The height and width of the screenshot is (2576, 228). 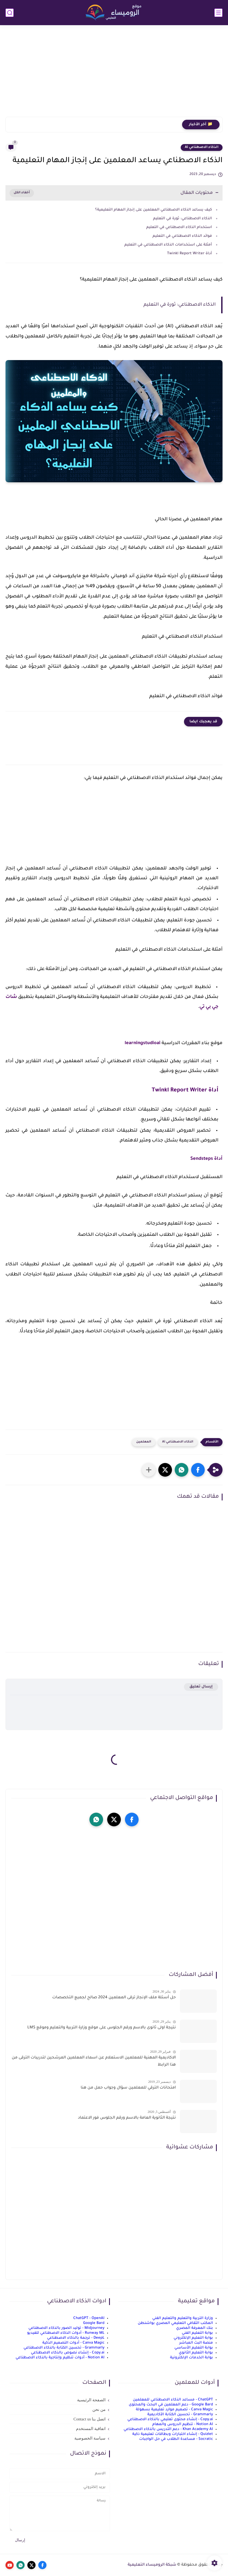 What do you see at coordinates (143, 1442) in the screenshot?
I see `المعلمين` at bounding box center [143, 1442].